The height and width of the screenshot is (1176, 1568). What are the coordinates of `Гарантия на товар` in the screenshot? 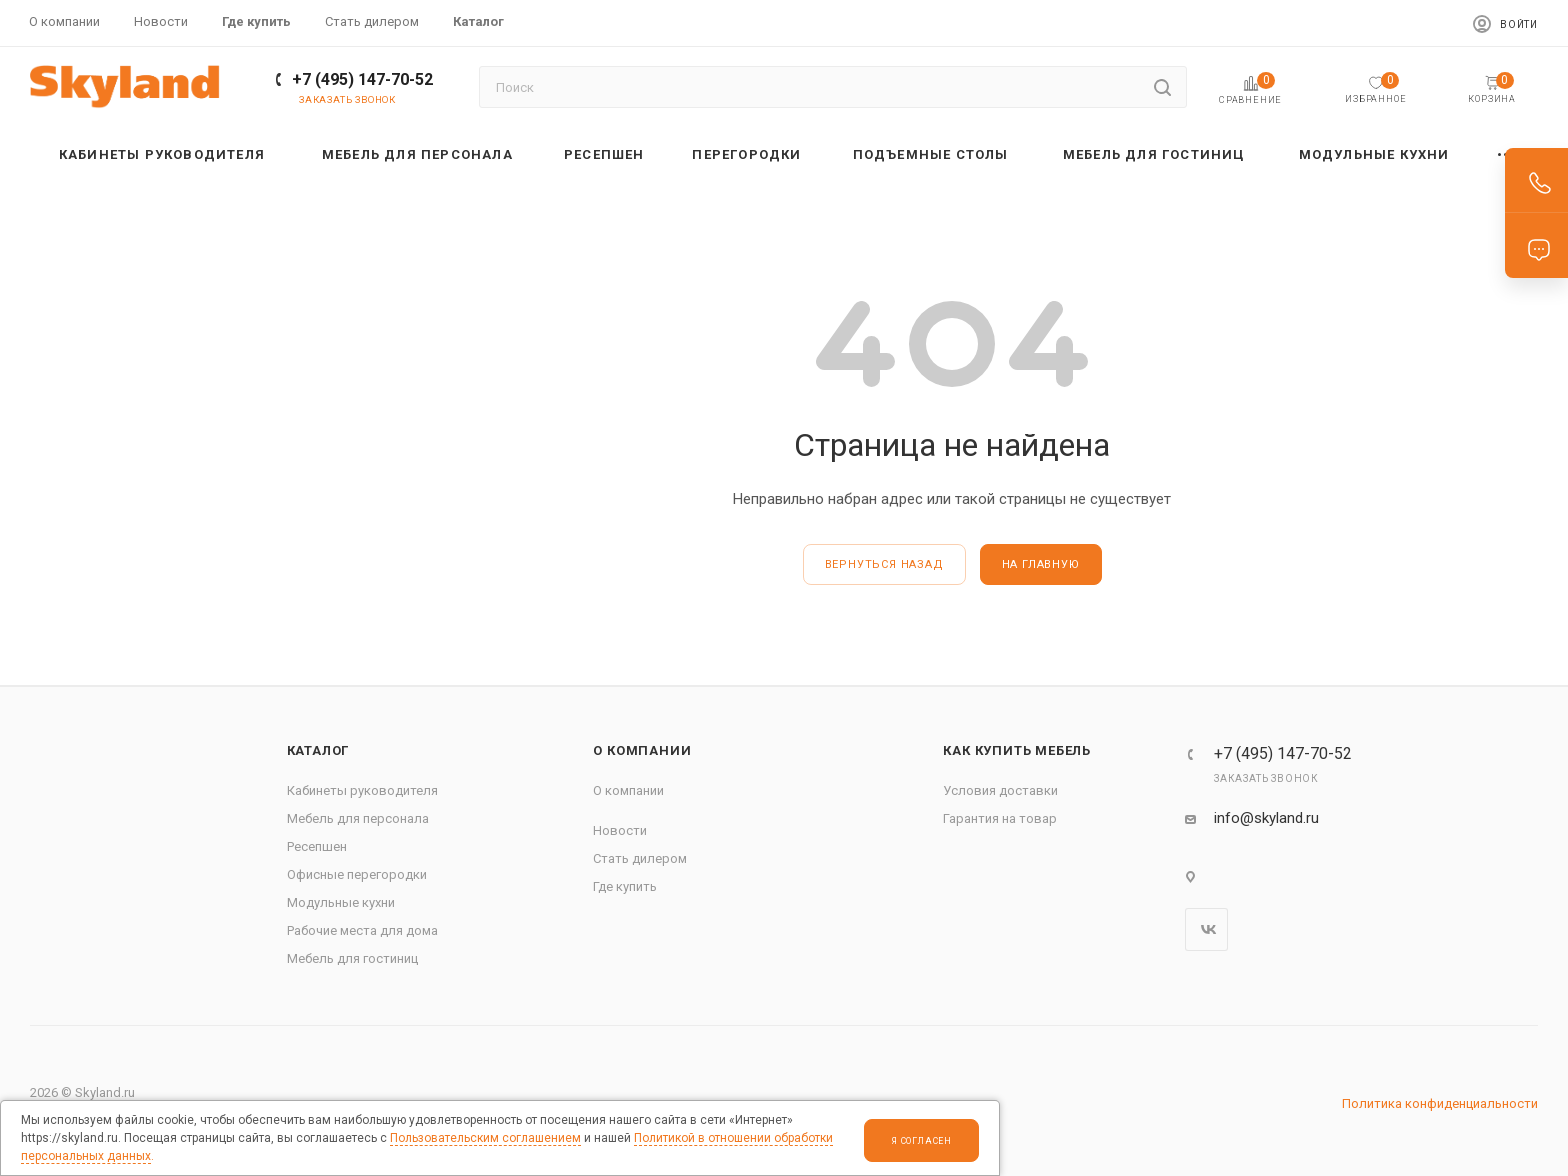 It's located at (1000, 818).